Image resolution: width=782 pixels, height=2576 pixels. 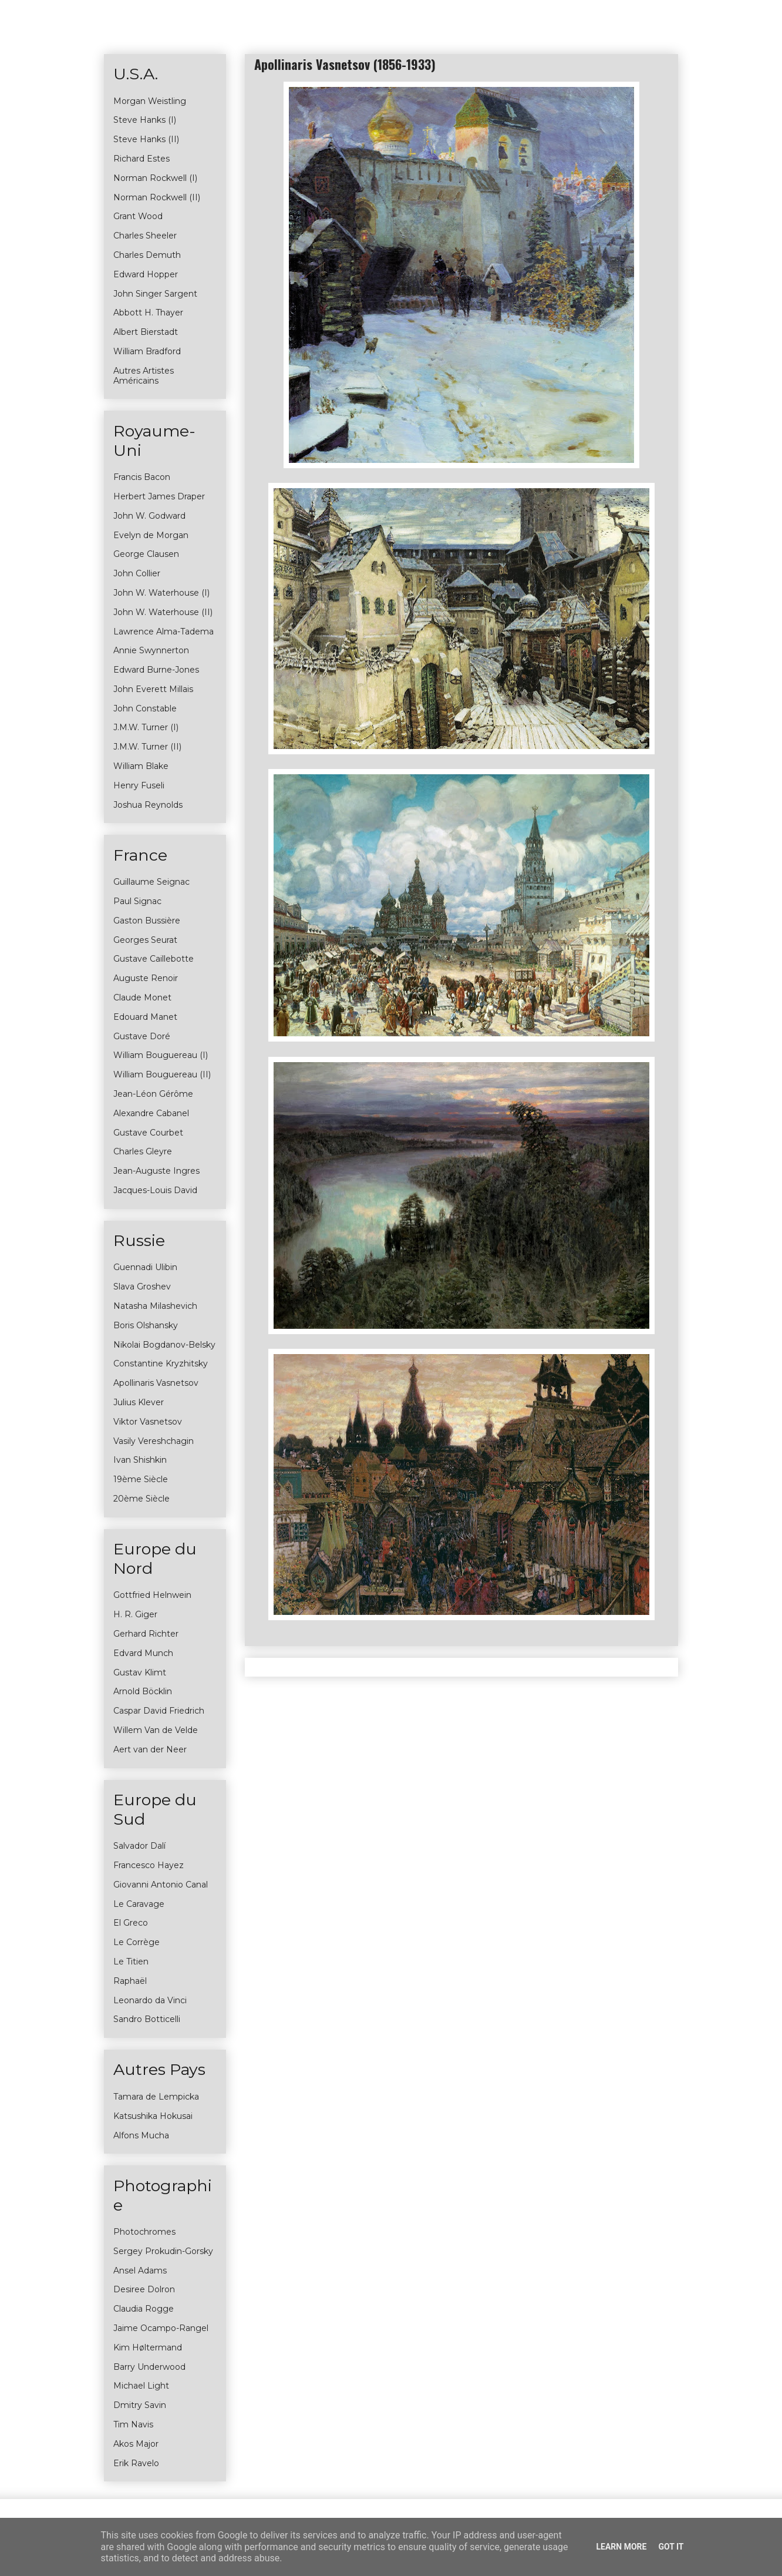 I want to click on Ansel Adams, so click(x=140, y=2270).